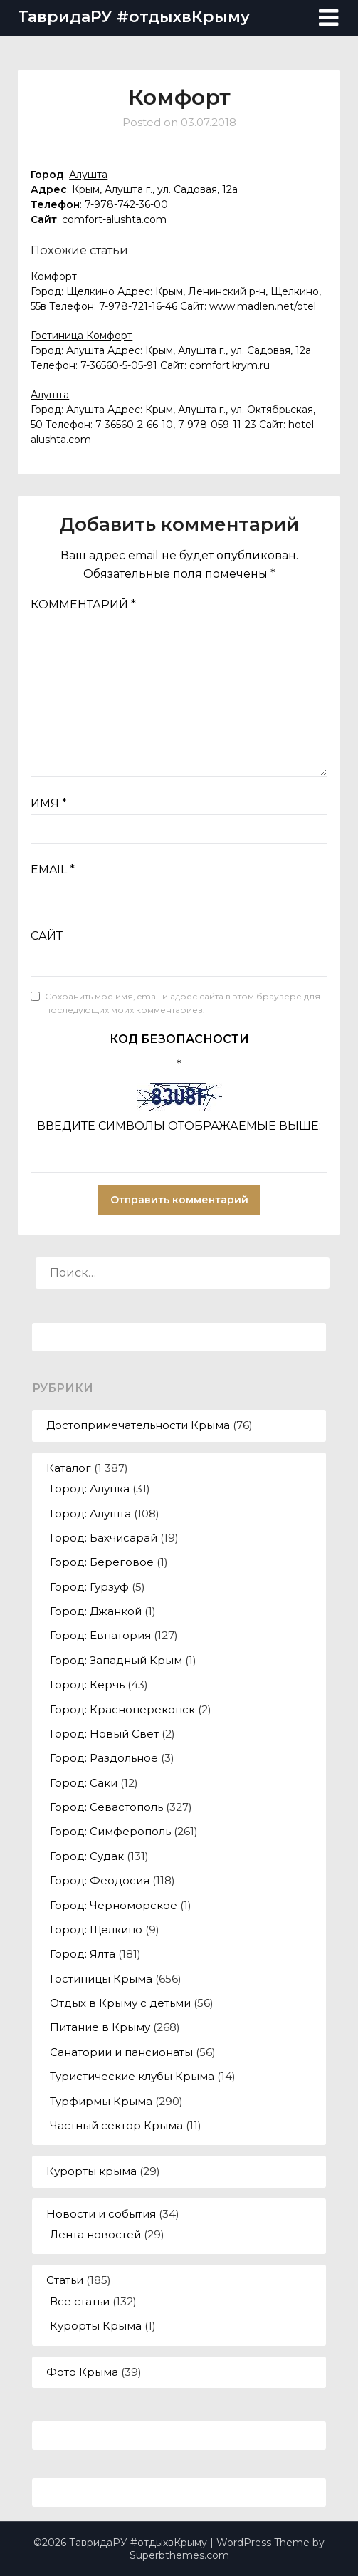 The image size is (358, 2576). What do you see at coordinates (54, 276) in the screenshot?
I see `Комфорт` at bounding box center [54, 276].